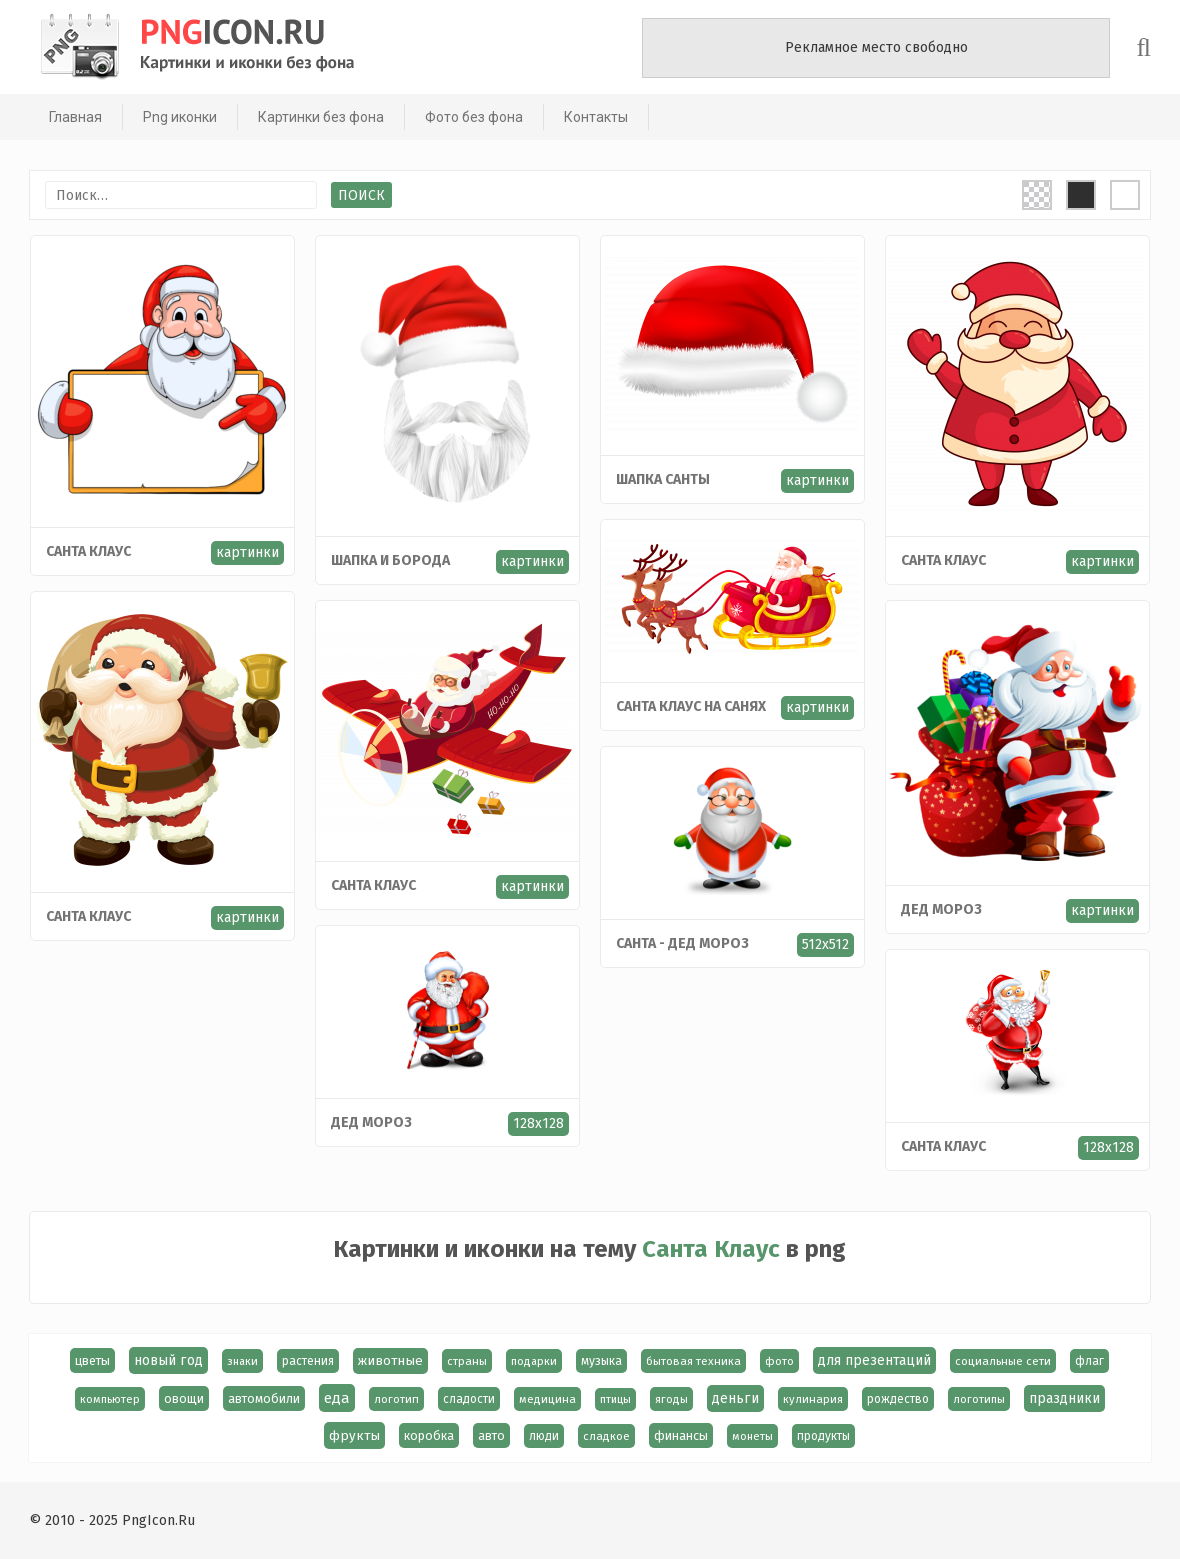 The image size is (1180, 1559). I want to click on фото [фото (13 элементов)], so click(780, 1361).